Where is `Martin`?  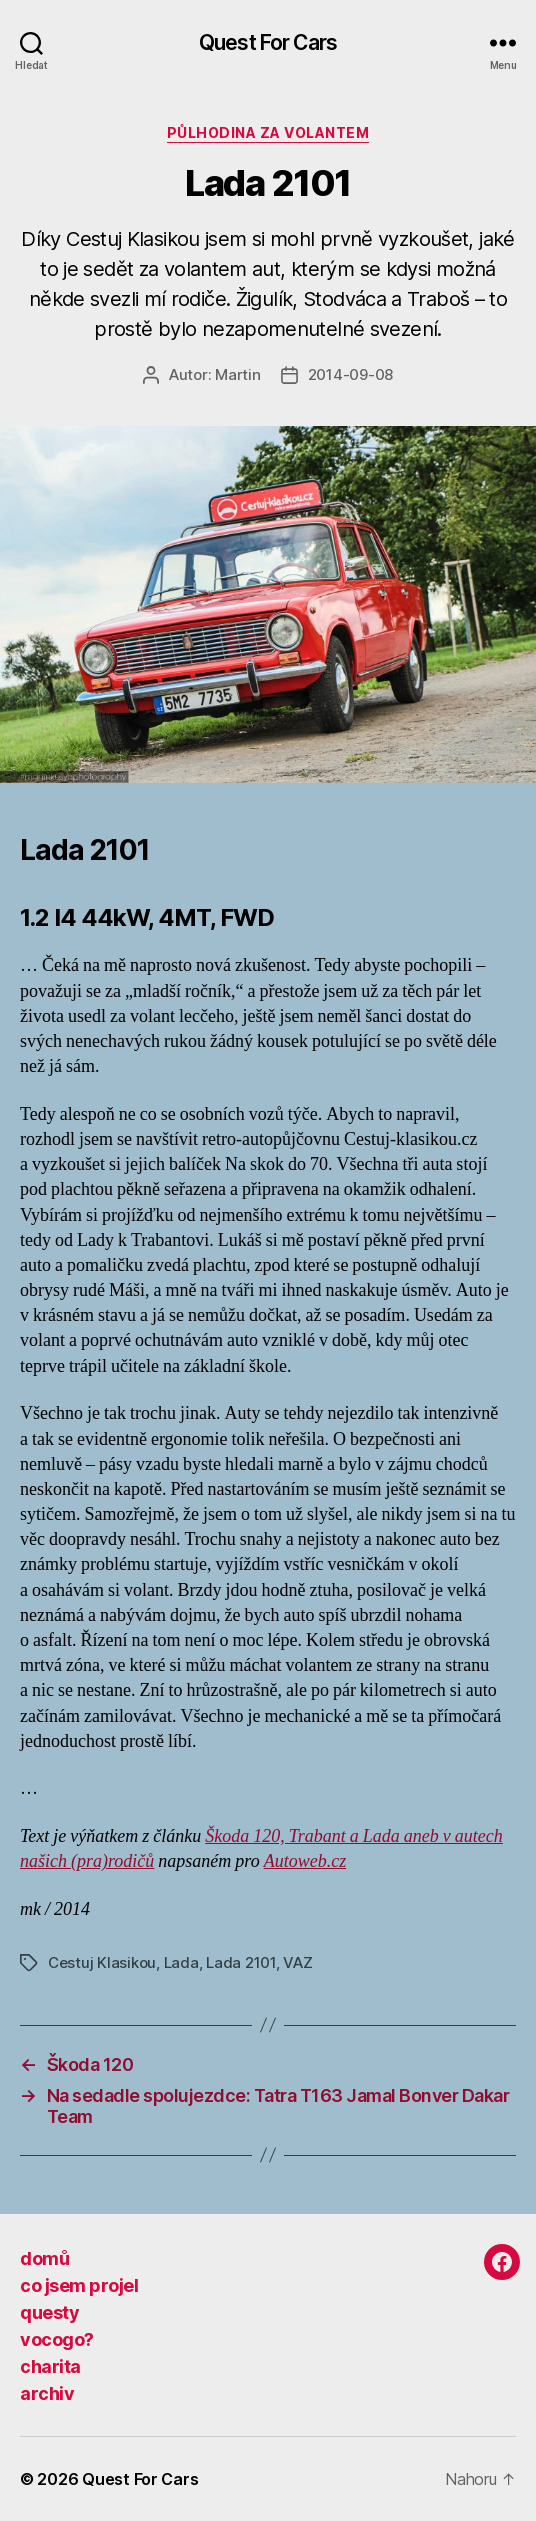
Martin is located at coordinates (237, 374).